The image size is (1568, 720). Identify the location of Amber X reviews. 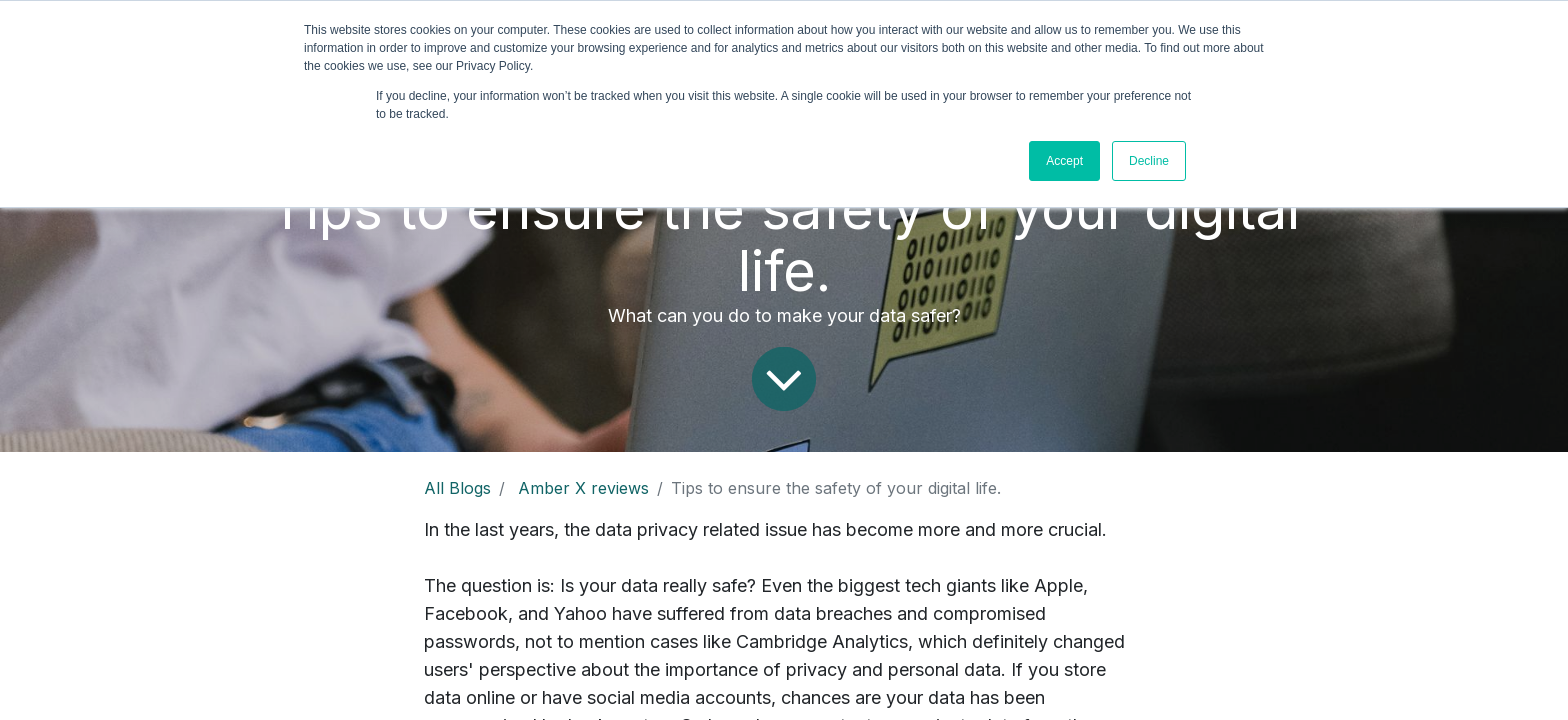
(583, 488).